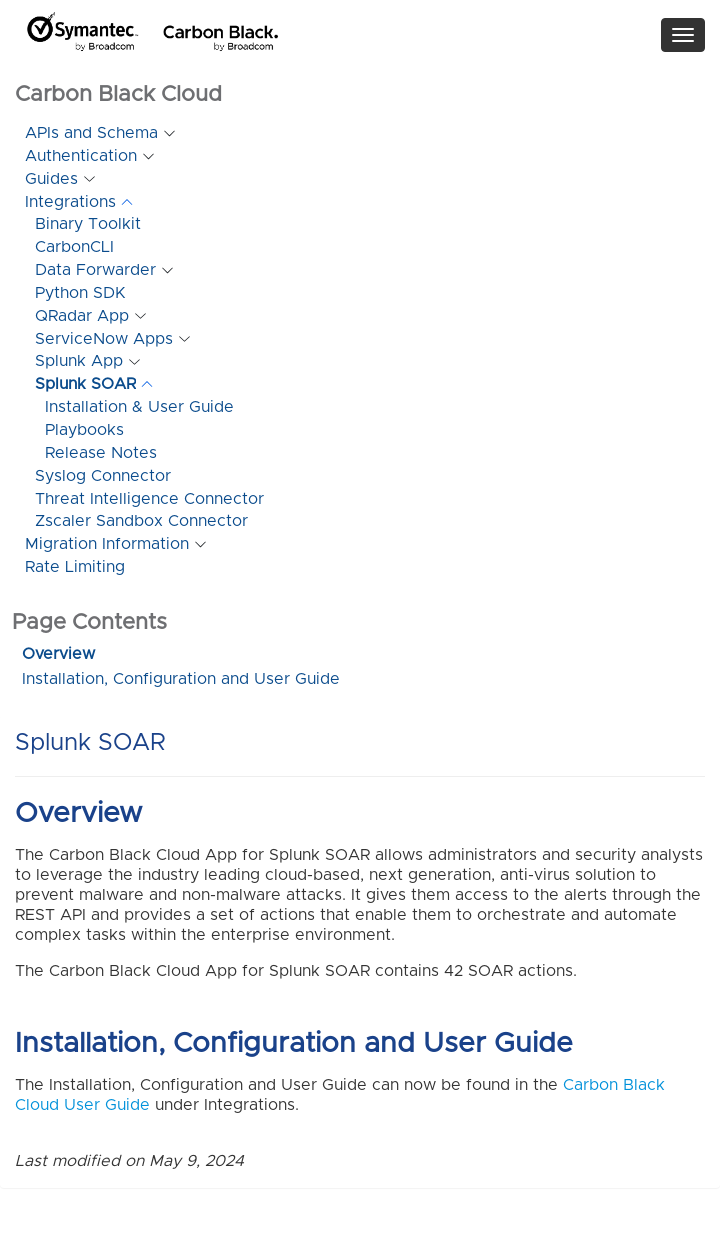 This screenshot has width=720, height=1248. What do you see at coordinates (101, 453) in the screenshot?
I see `Release Notes` at bounding box center [101, 453].